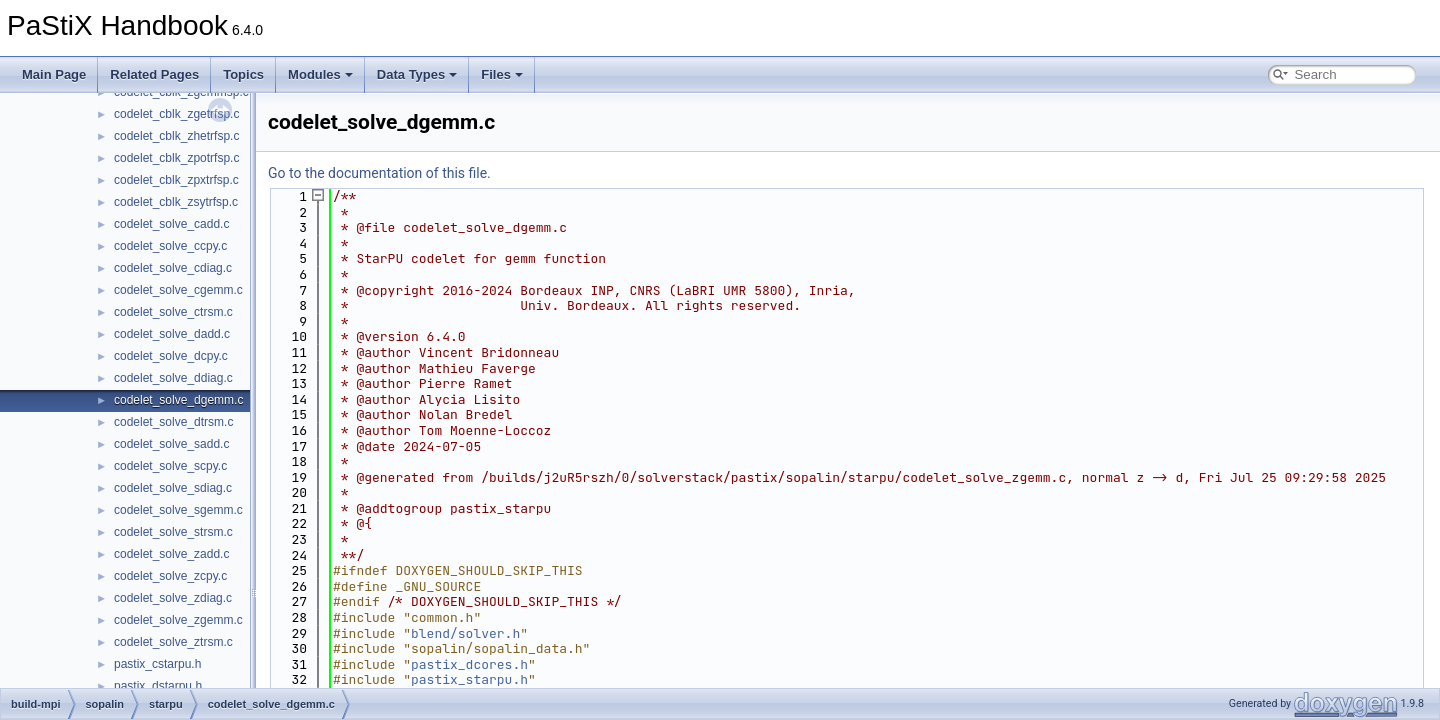 This screenshot has width=1440, height=720. I want to click on Go to the documentation of this file., so click(379, 173).